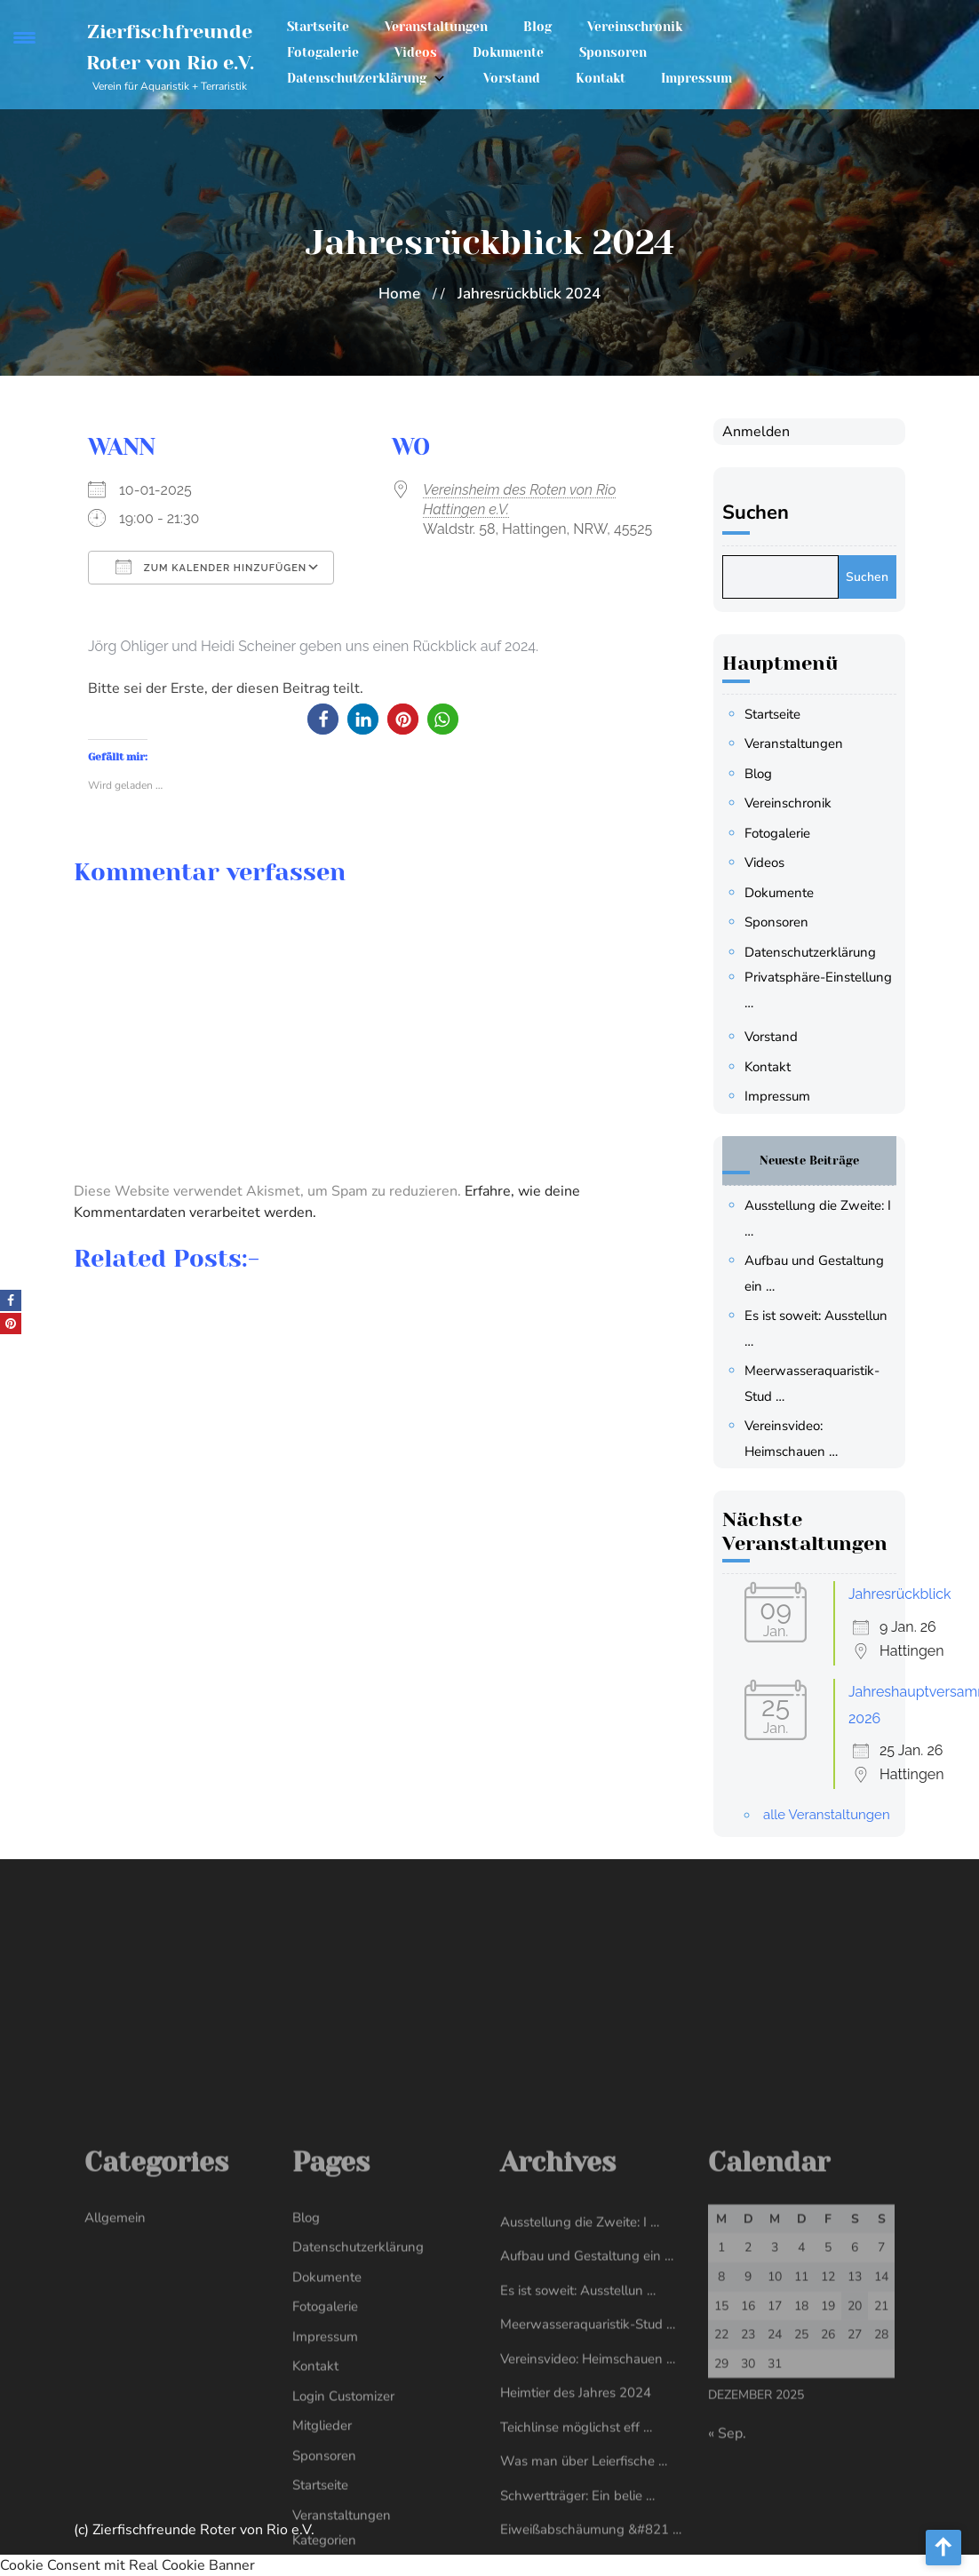  I want to click on Jahresrückblick, so click(899, 1594).